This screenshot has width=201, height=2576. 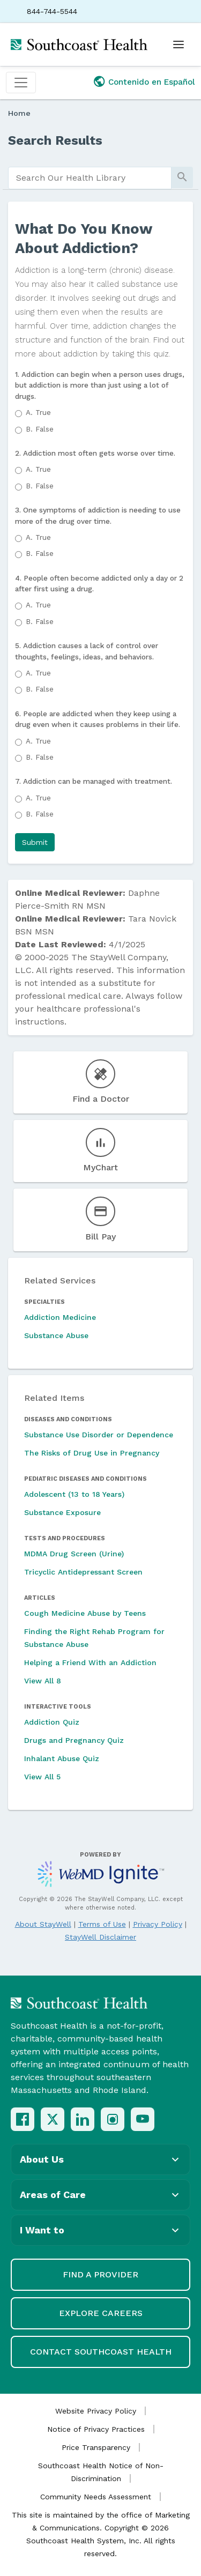 I want to click on Substance Use Disorder or Dependence, so click(x=98, y=1434).